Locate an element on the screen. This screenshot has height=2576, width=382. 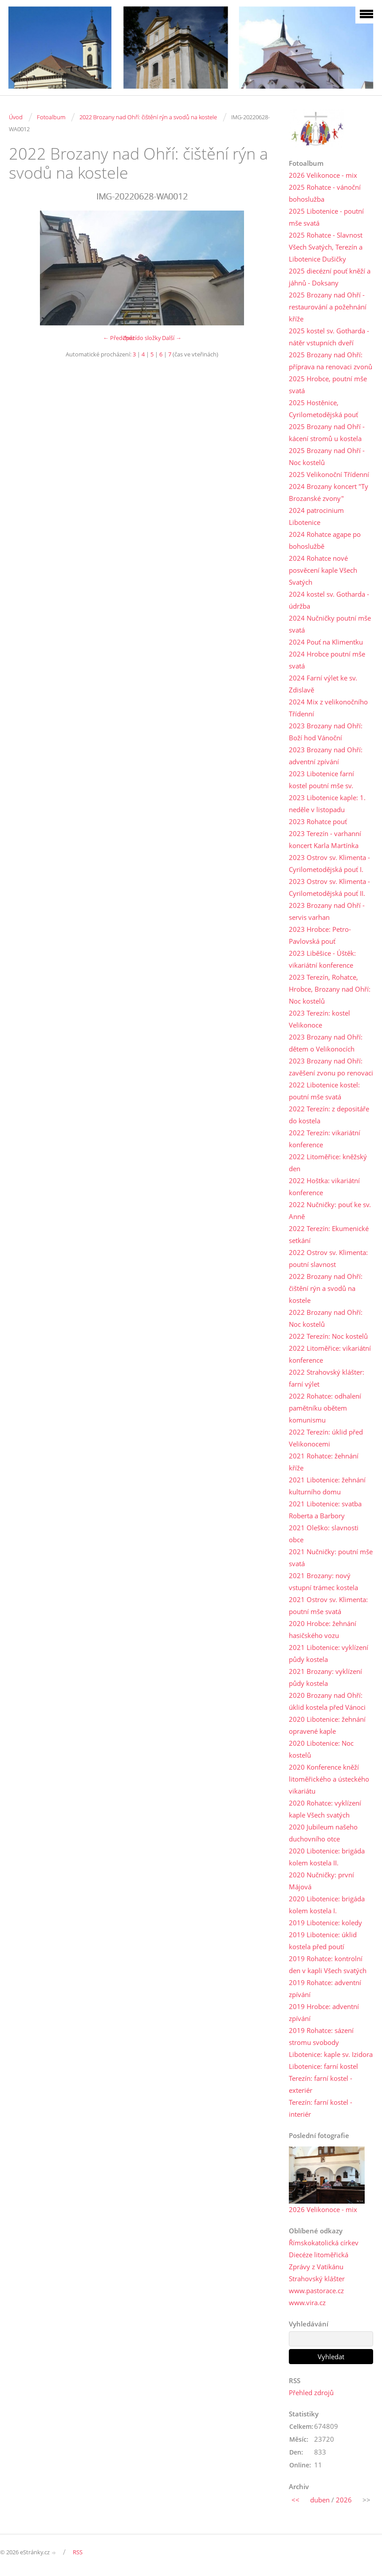
2020 Nučničky: první Májová is located at coordinates (321, 1880).